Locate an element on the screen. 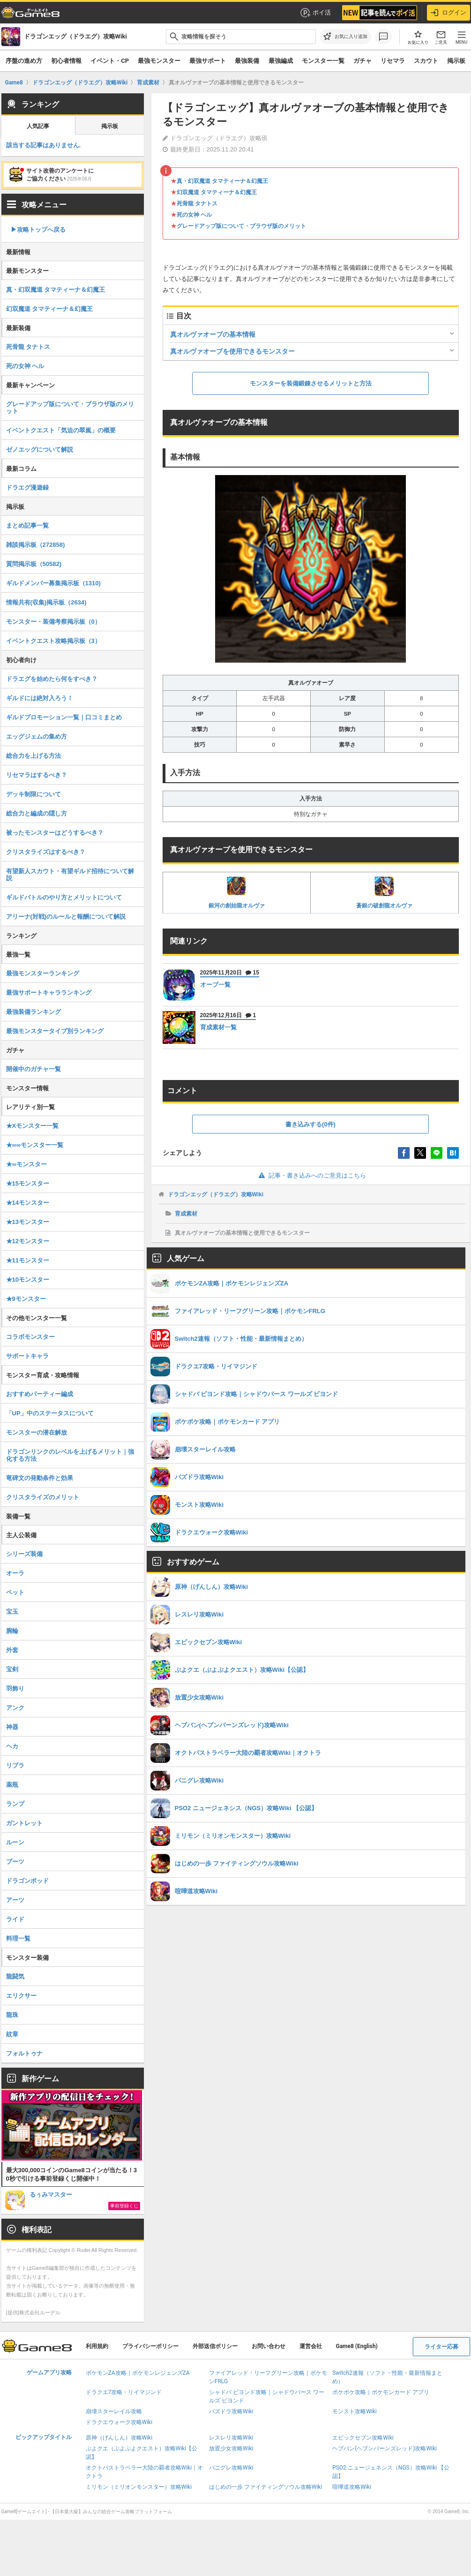 The image size is (471, 2576). 序盤の進め方 is located at coordinates (24, 60).